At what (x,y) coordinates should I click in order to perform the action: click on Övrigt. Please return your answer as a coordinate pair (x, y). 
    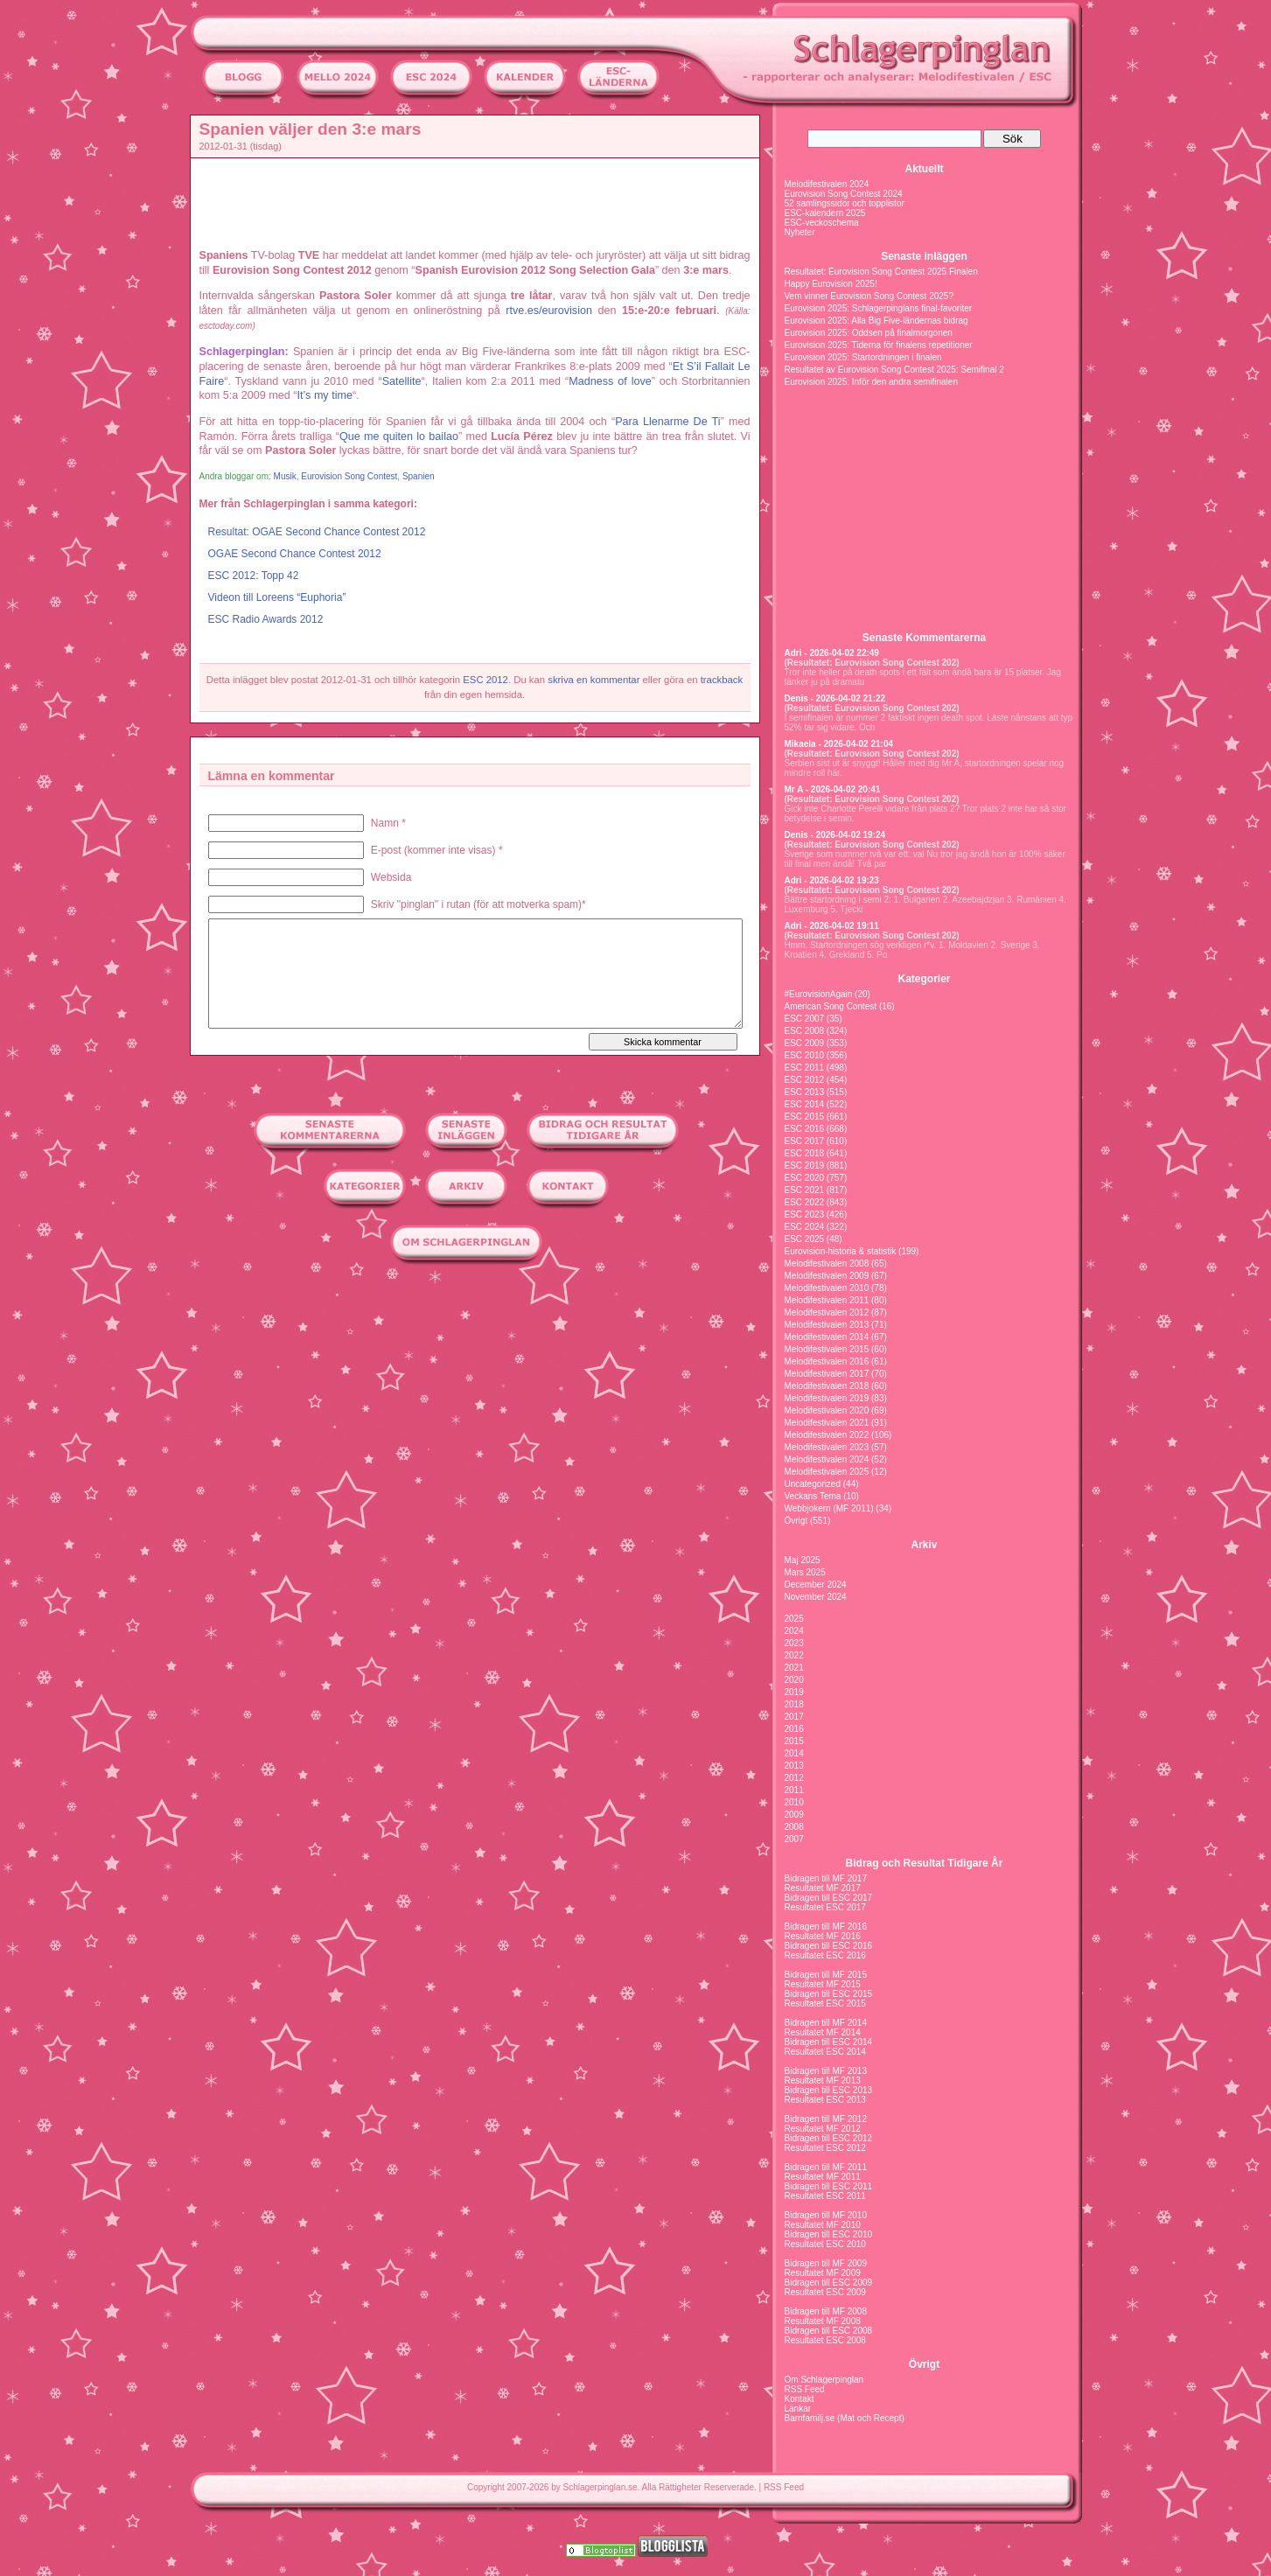
    Looking at the image, I should click on (796, 1520).